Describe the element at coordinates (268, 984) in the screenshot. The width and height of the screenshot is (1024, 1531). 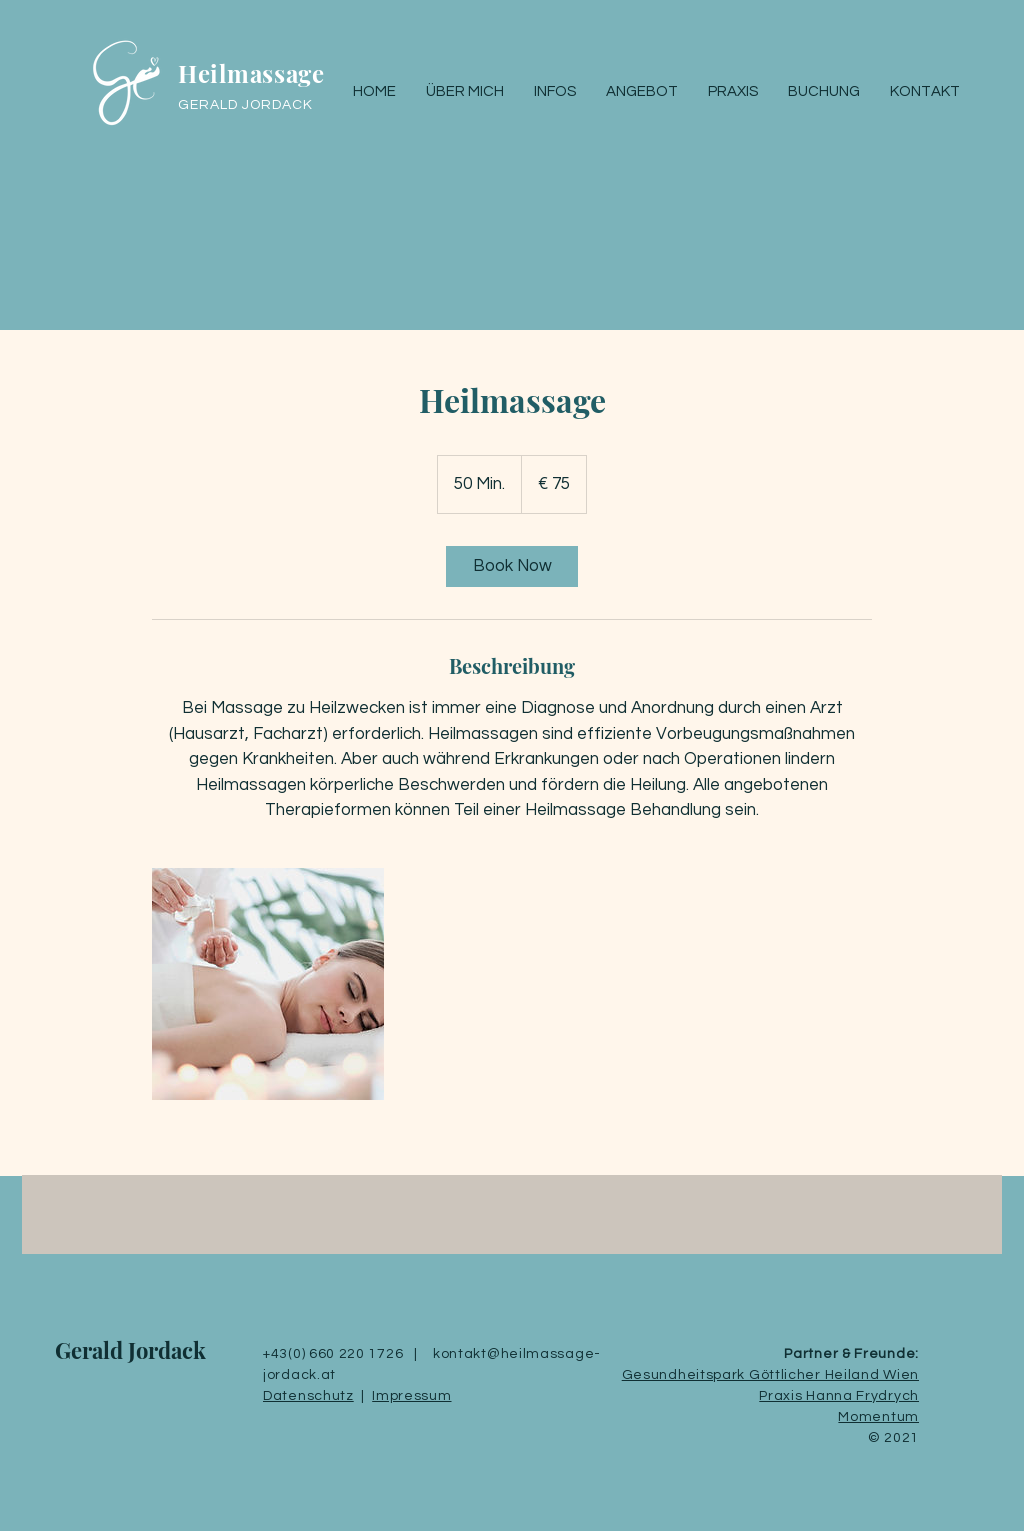
I see `[Untitled image]` at that location.